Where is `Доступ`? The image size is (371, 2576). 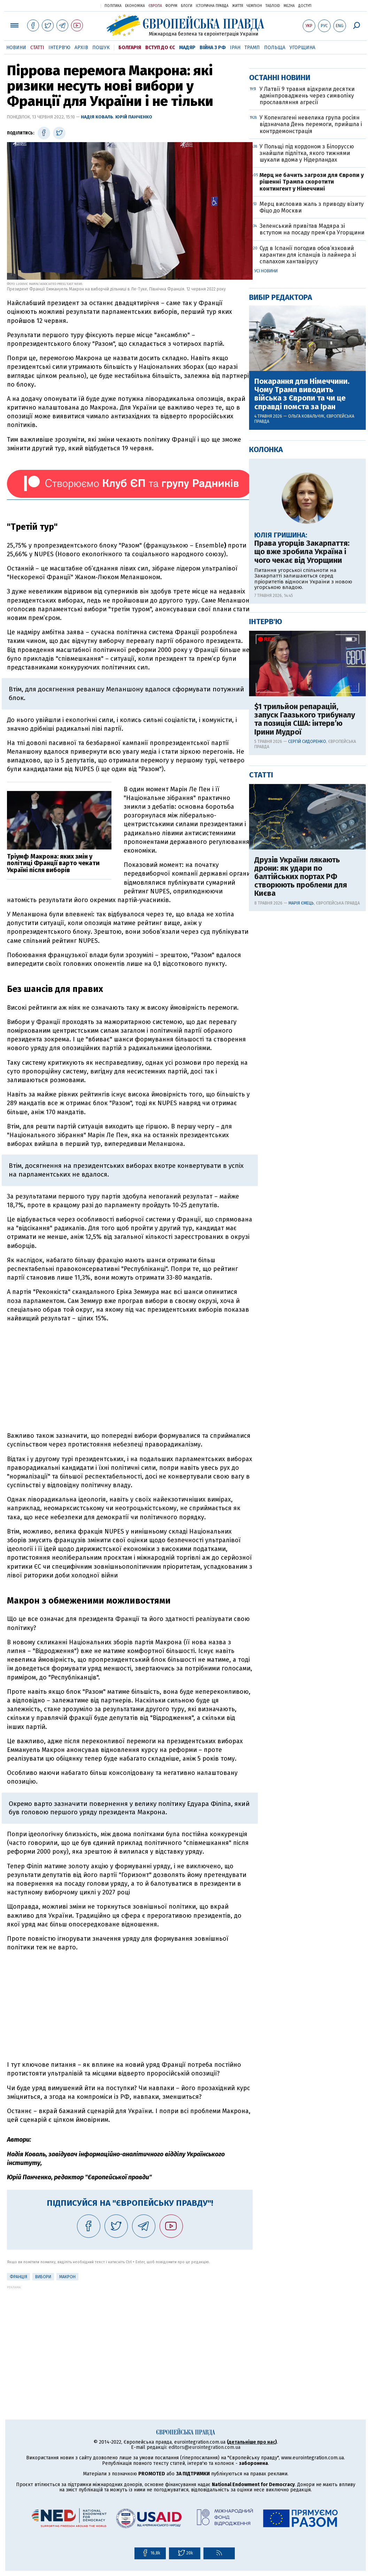
Доступ is located at coordinates (304, 6).